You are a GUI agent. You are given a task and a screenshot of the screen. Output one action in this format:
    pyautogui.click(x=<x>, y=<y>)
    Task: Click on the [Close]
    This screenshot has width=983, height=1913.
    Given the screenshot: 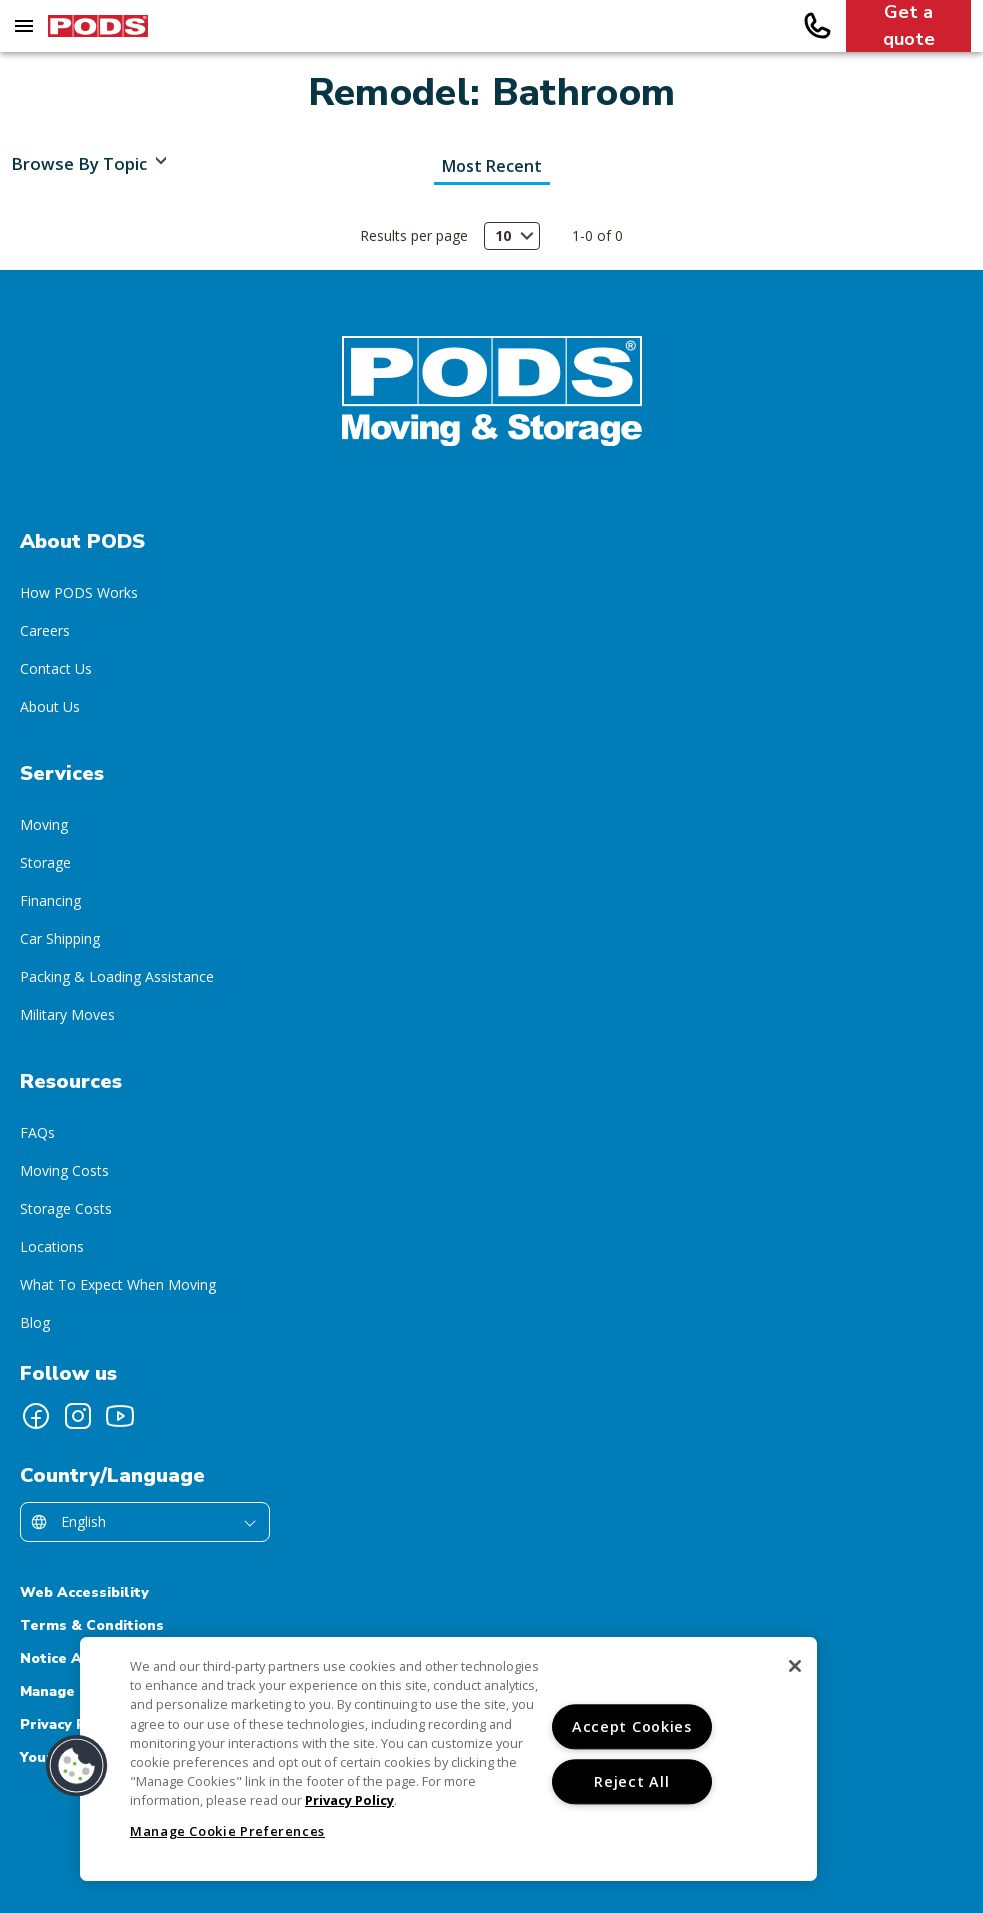 What is the action you would take?
    pyautogui.click(x=795, y=1666)
    